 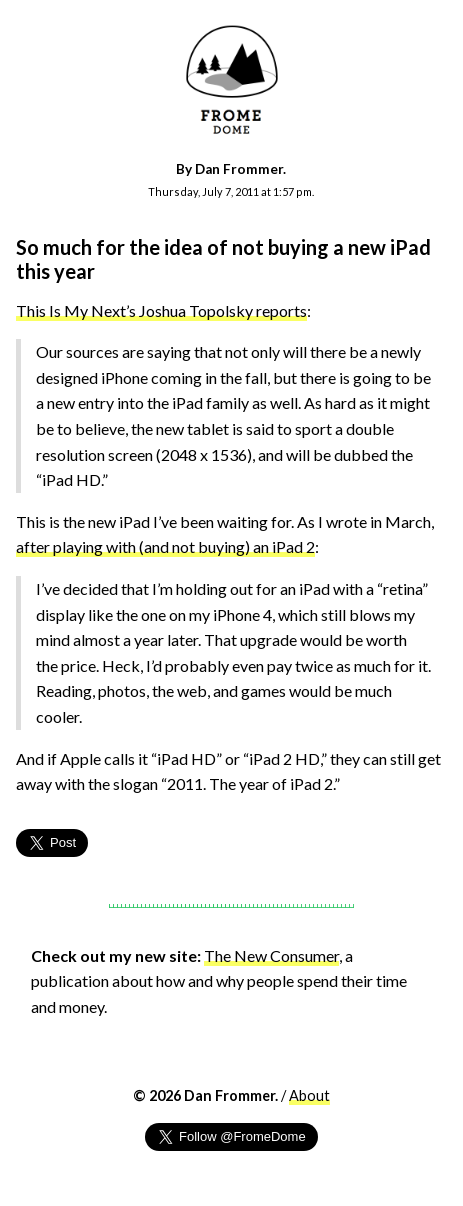 What do you see at coordinates (309, 1095) in the screenshot?
I see `About` at bounding box center [309, 1095].